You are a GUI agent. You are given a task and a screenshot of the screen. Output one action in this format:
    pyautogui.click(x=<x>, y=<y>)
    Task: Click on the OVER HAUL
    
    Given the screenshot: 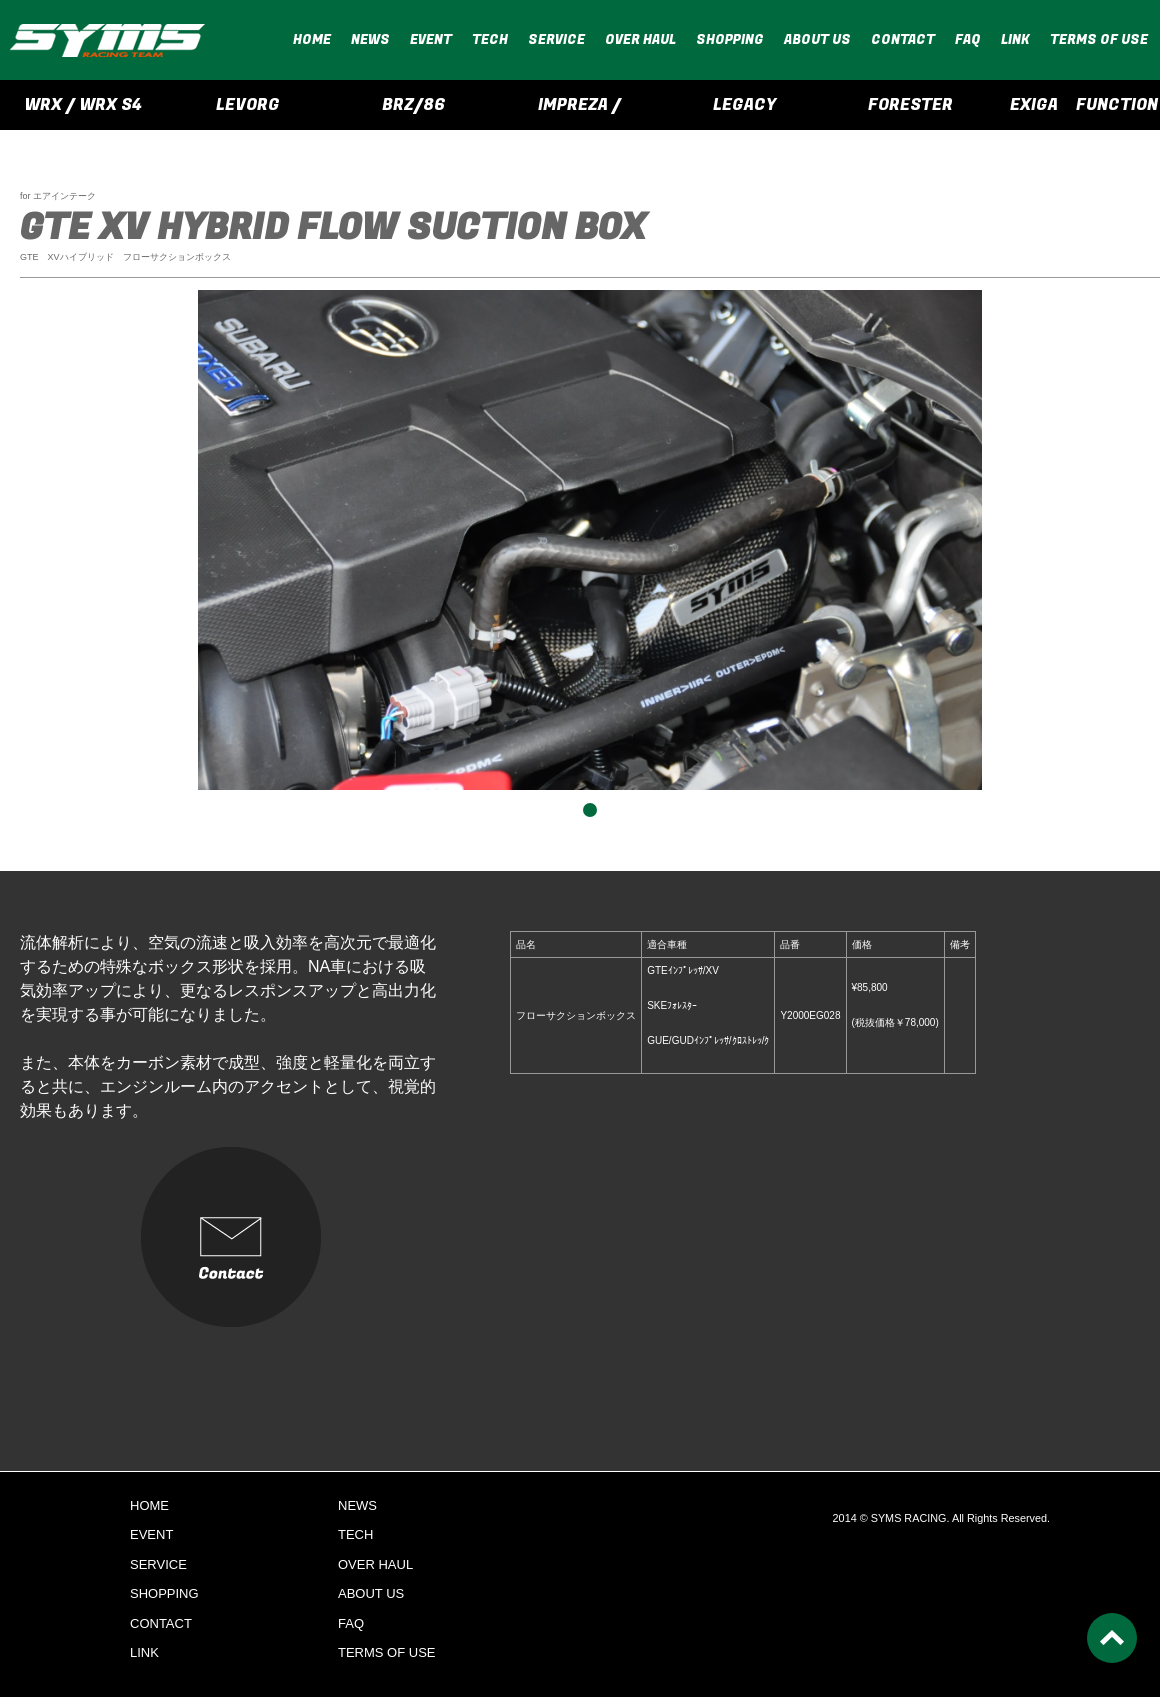 What is the action you would take?
    pyautogui.click(x=640, y=39)
    